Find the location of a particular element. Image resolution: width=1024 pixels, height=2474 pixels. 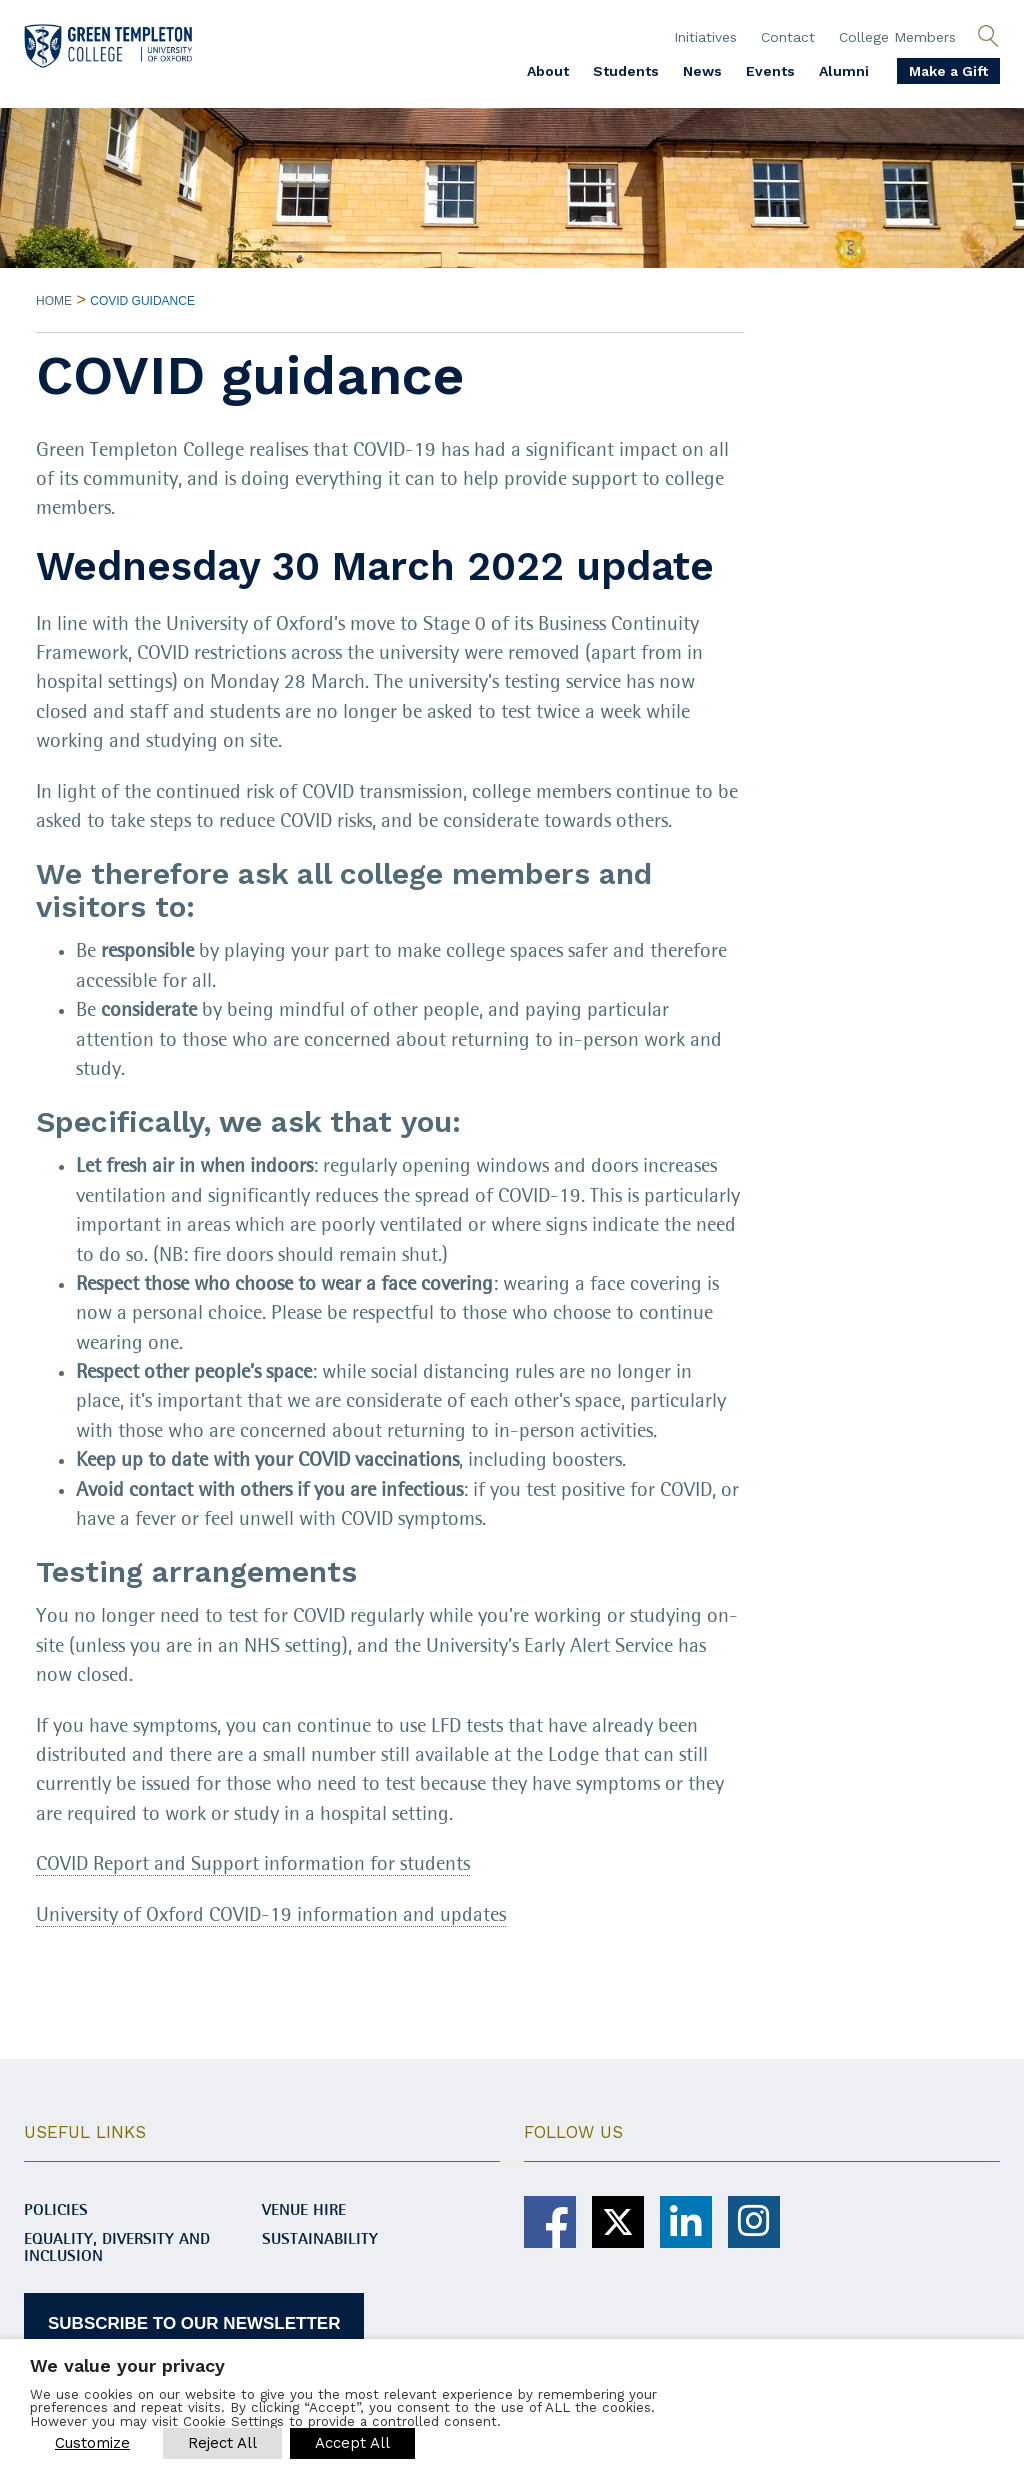

Contact is located at coordinates (788, 37).